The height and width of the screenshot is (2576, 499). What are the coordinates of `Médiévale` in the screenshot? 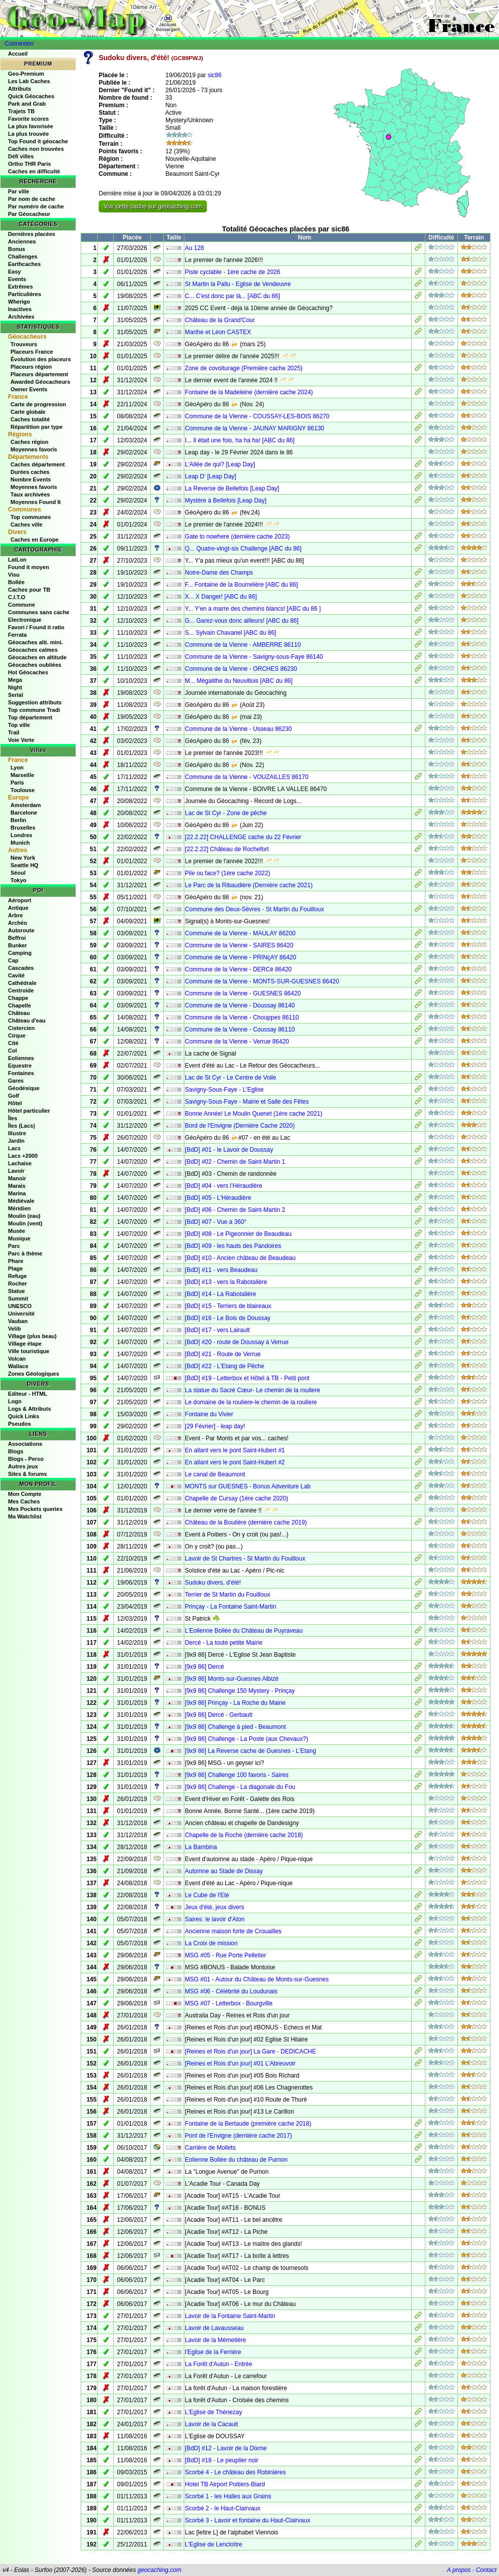 It's located at (21, 1201).